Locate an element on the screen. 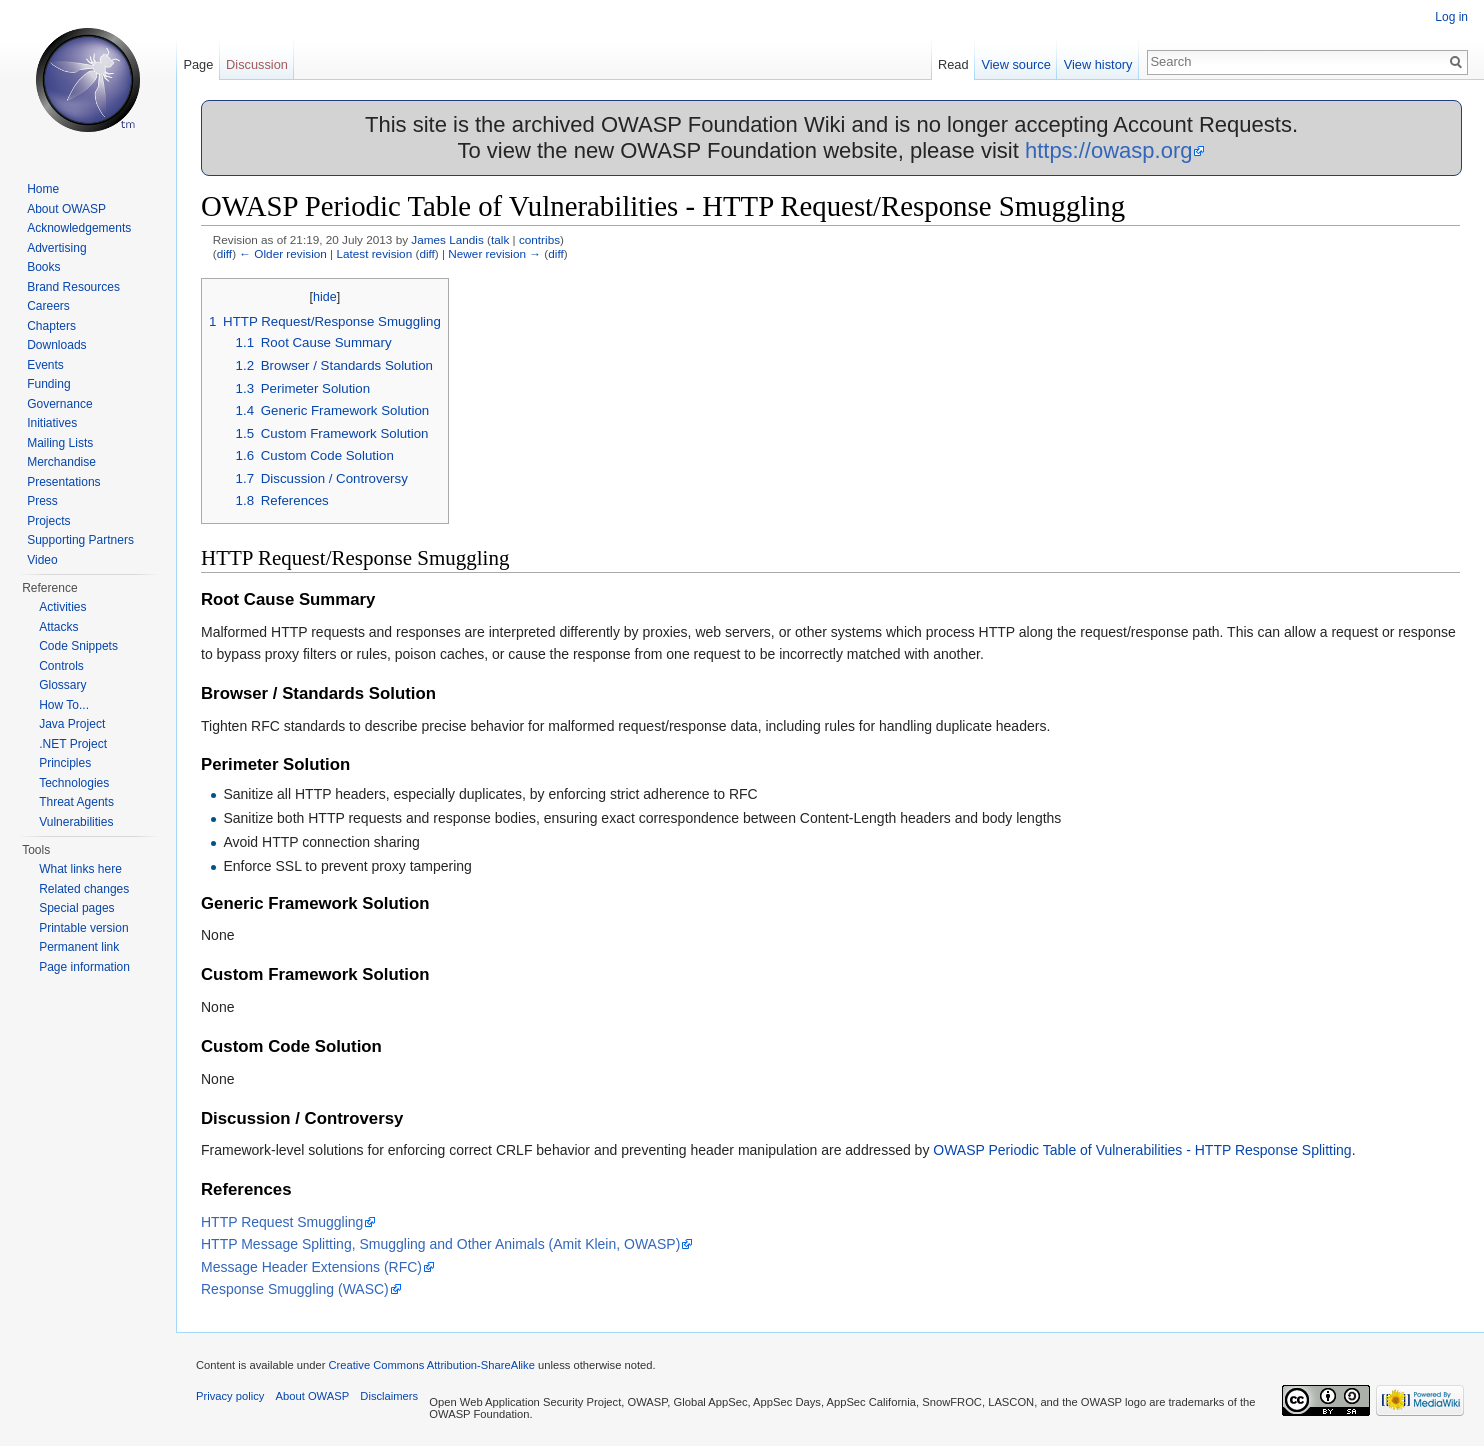  Merchandise is located at coordinates (61, 462).